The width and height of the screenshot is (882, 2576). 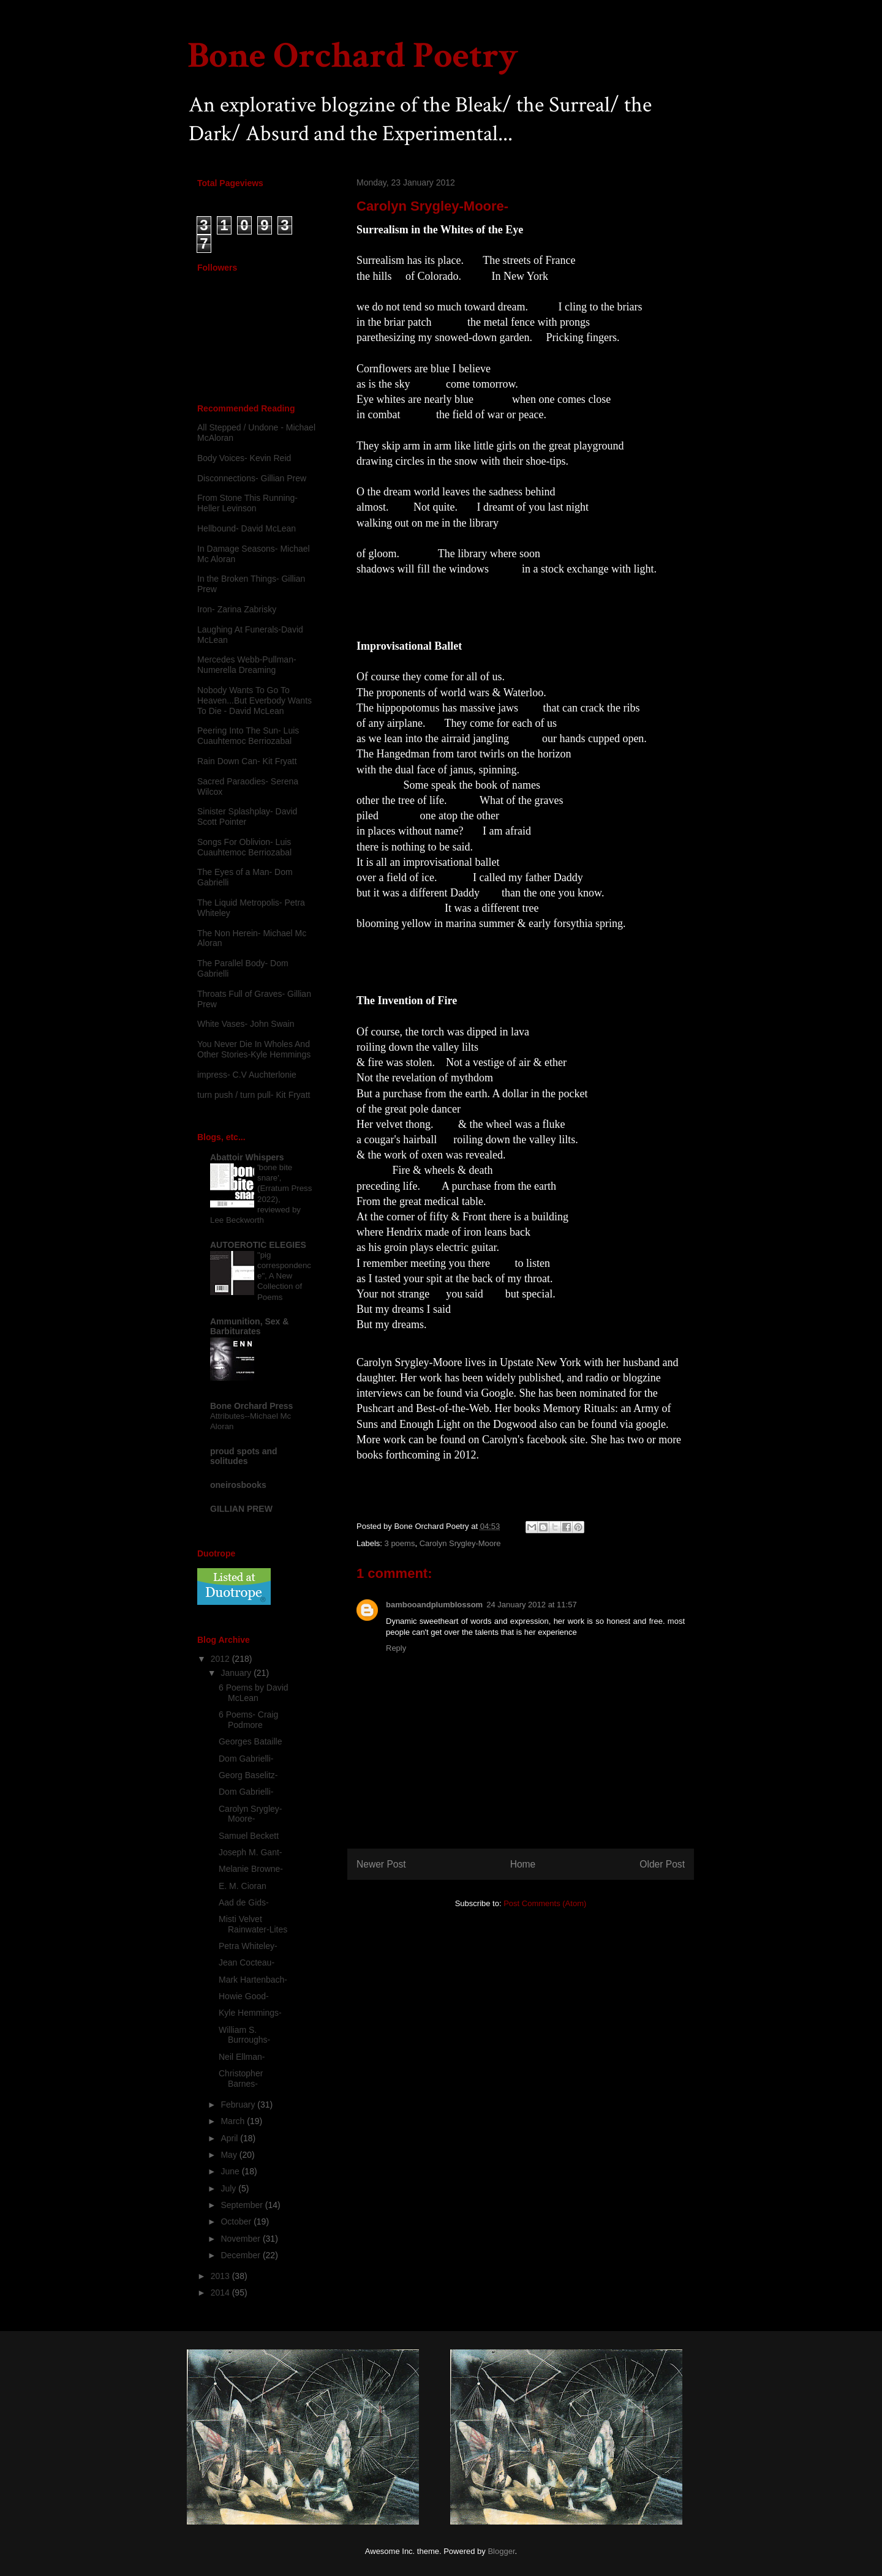 What do you see at coordinates (239, 2104) in the screenshot?
I see `February` at bounding box center [239, 2104].